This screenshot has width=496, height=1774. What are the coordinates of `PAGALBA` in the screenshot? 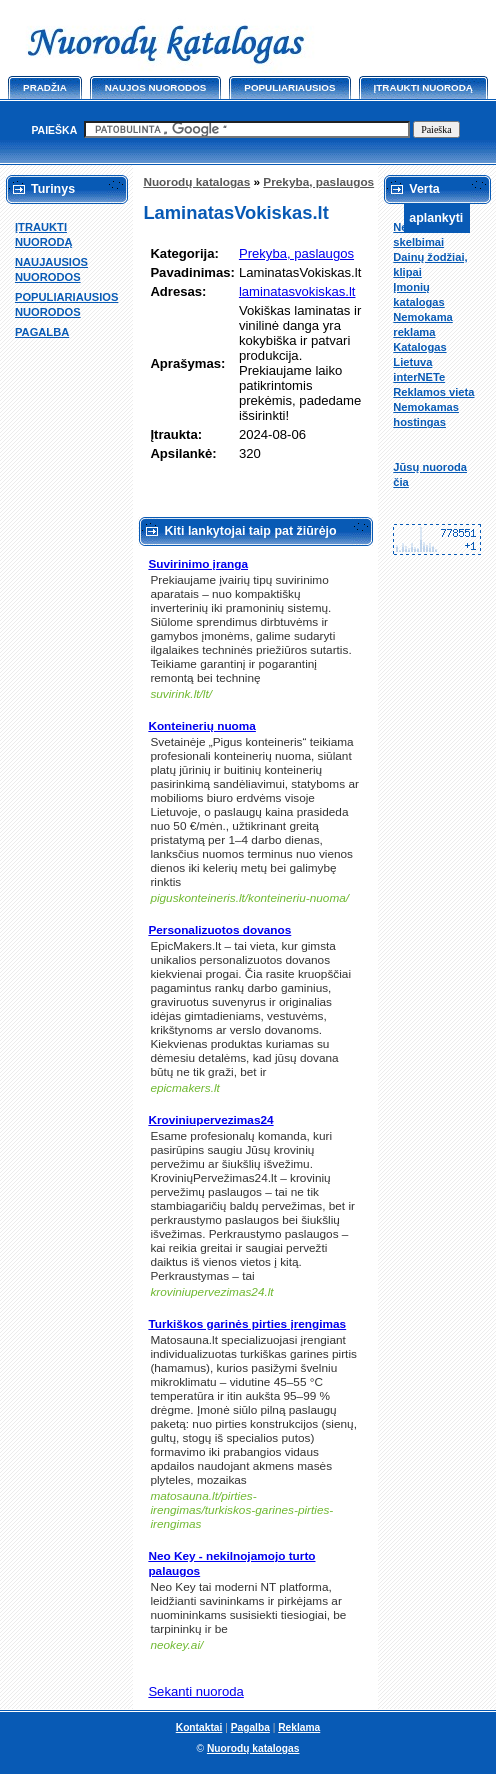 It's located at (42, 332).